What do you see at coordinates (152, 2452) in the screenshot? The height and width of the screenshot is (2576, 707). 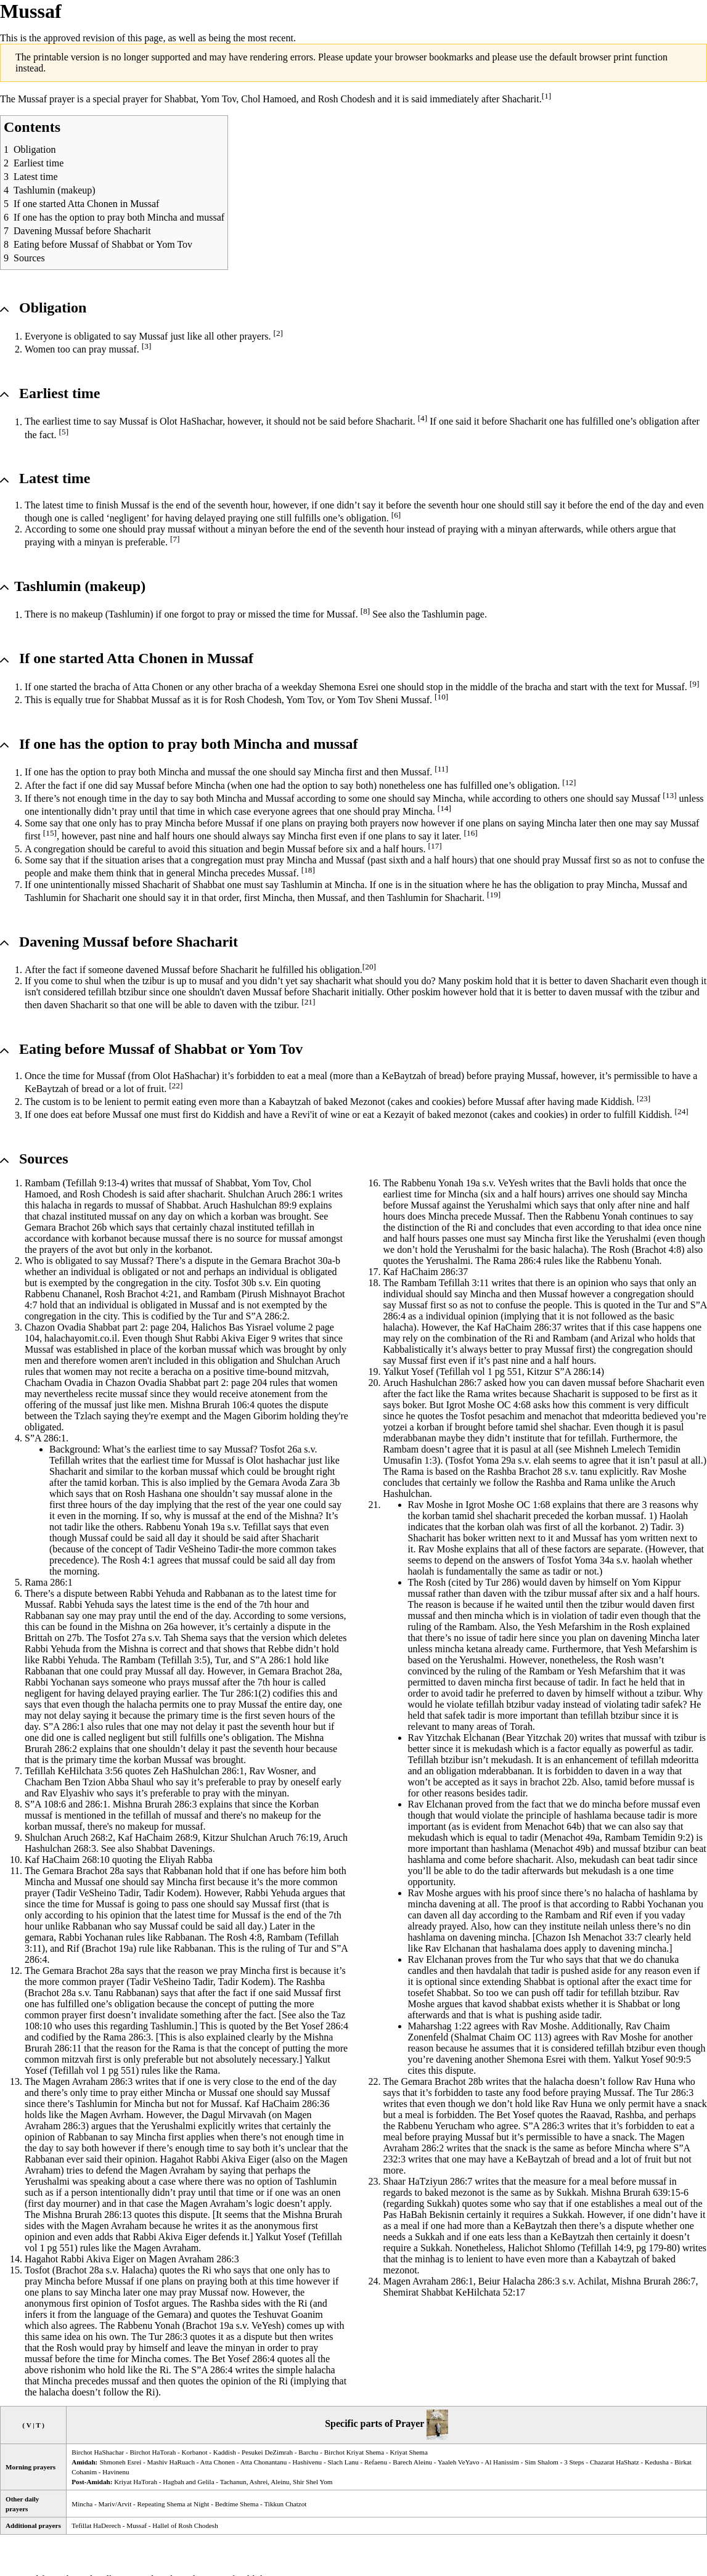 I see `Birchot HaTorah` at bounding box center [152, 2452].